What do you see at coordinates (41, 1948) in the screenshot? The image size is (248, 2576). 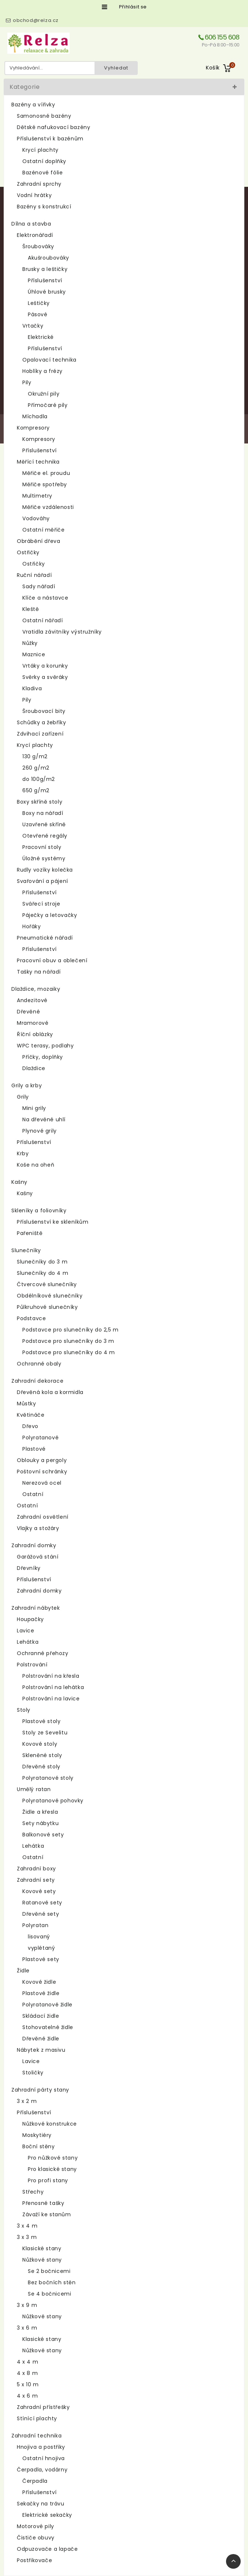 I see `vyplétaný` at bounding box center [41, 1948].